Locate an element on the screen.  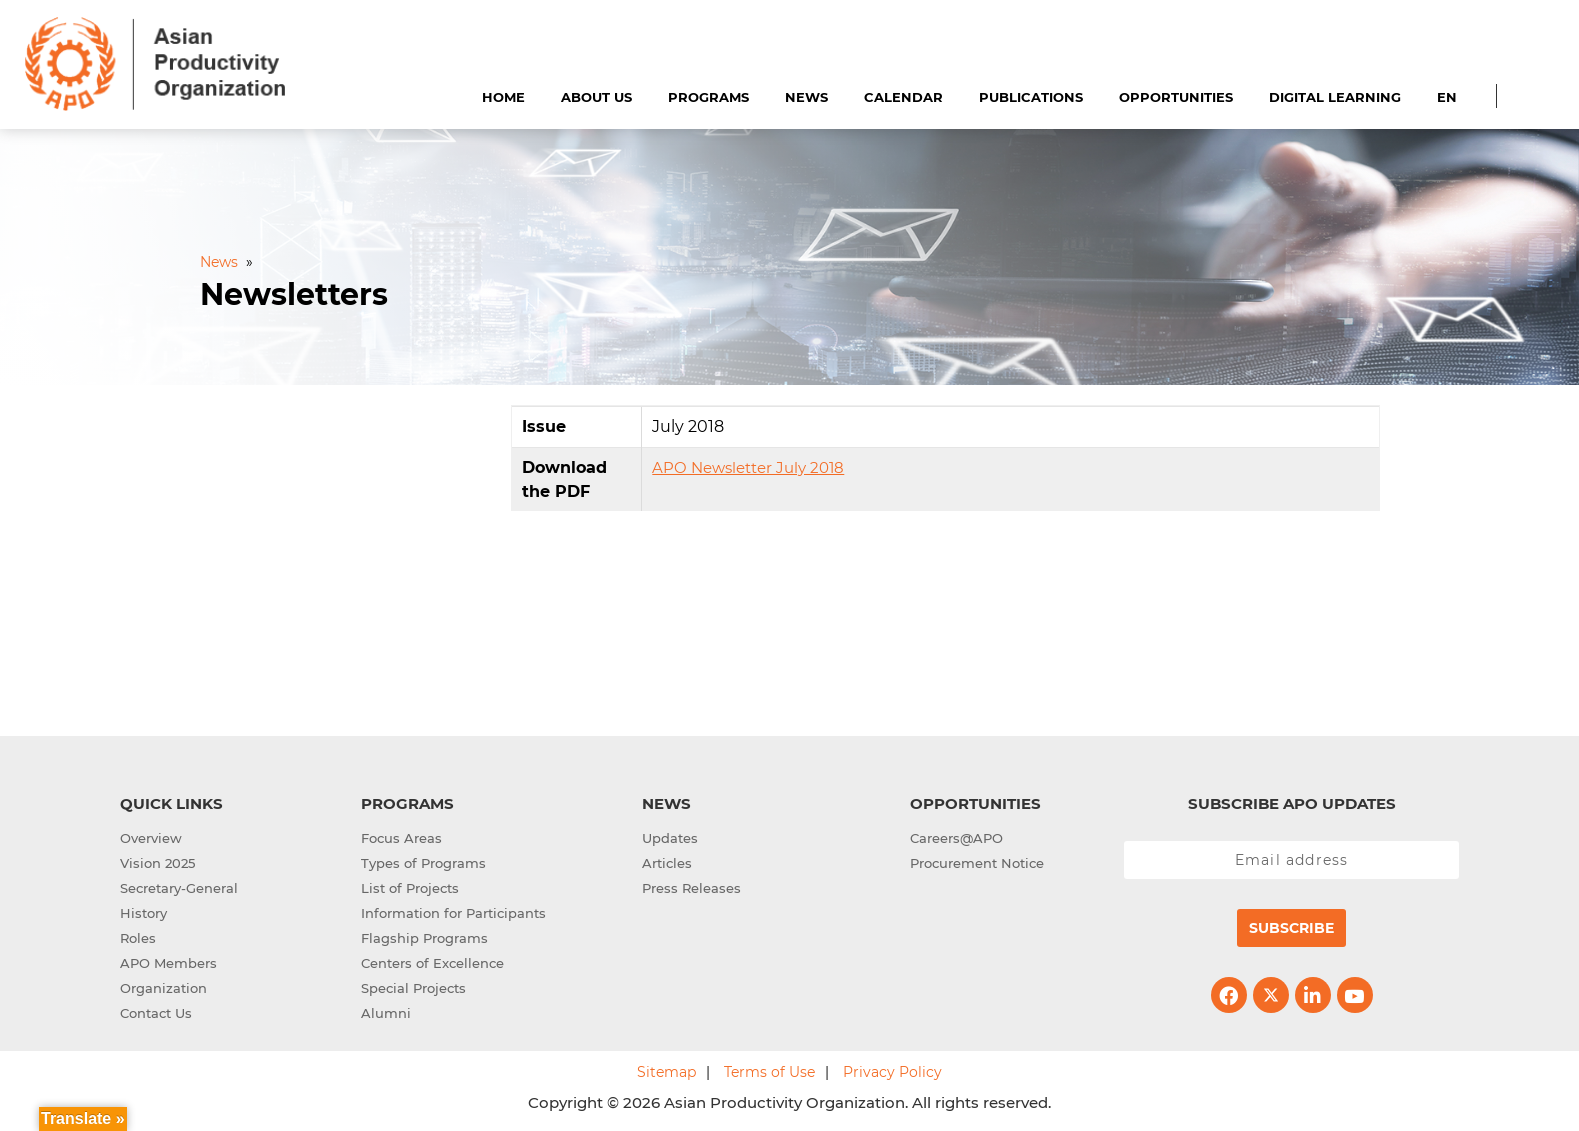
Press Releases is located at coordinates (691, 888).